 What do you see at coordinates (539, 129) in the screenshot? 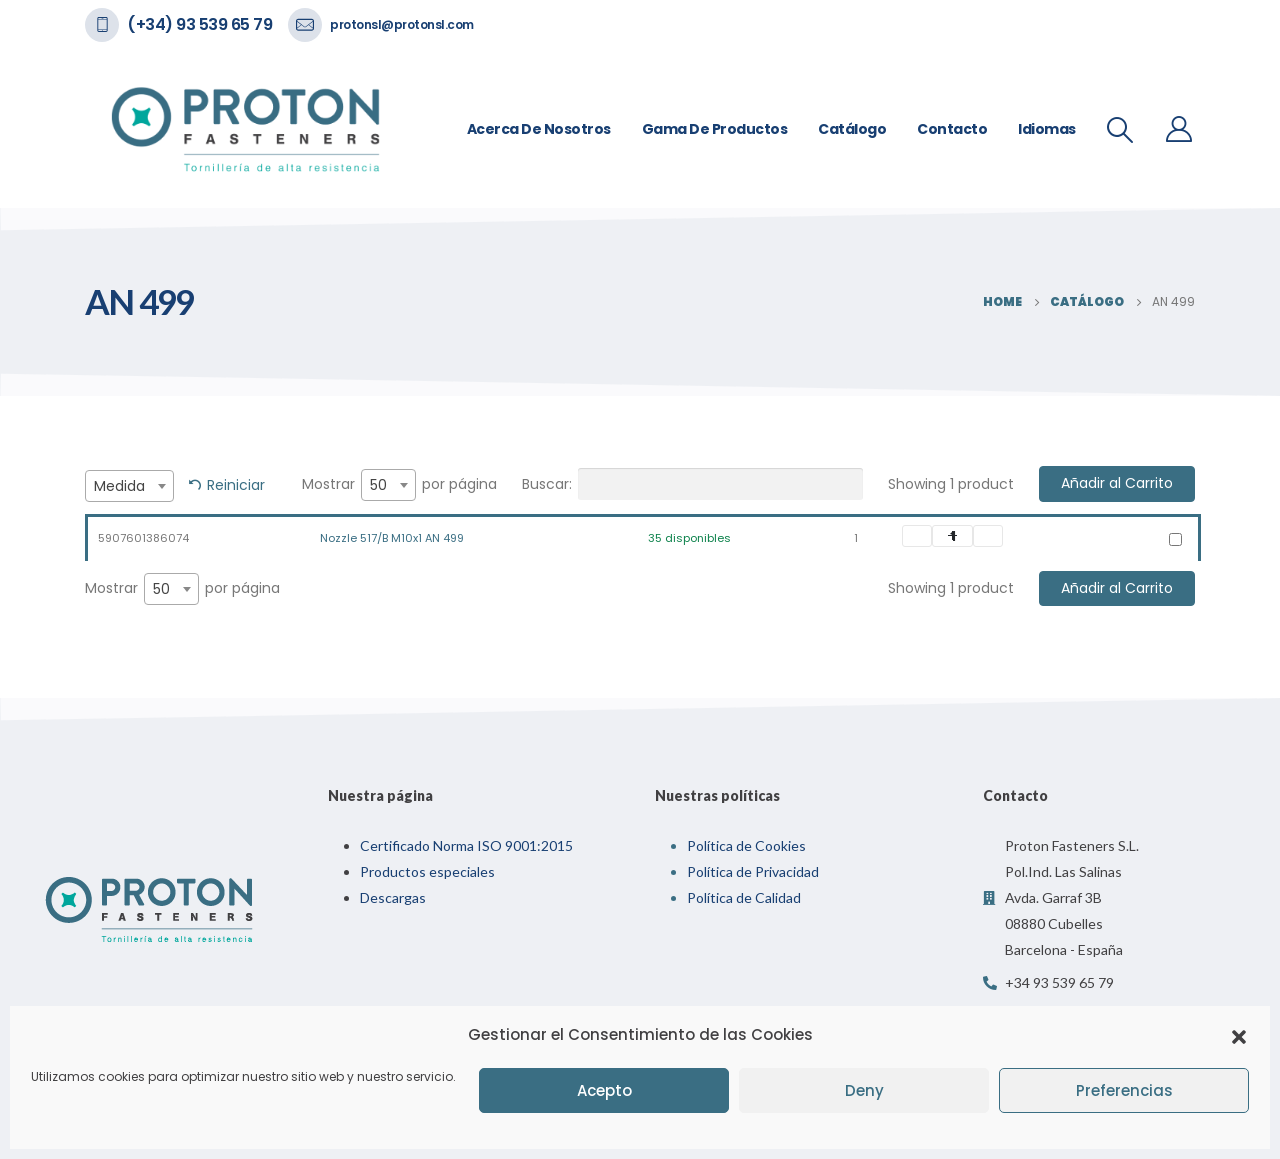
I see `Acerca de nosotros` at bounding box center [539, 129].